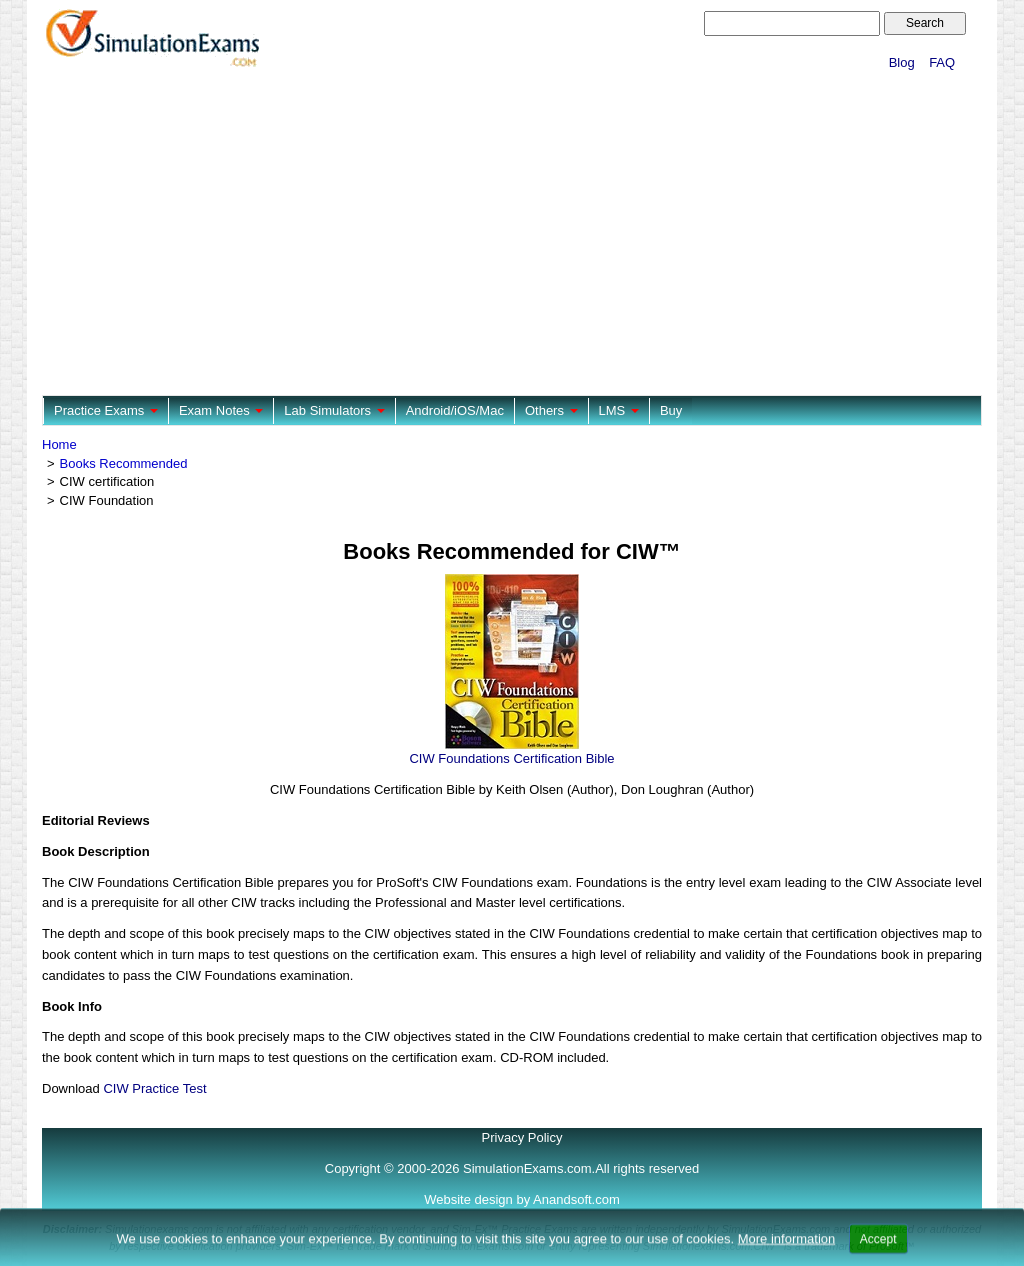  I want to click on More information, so click(787, 1254).